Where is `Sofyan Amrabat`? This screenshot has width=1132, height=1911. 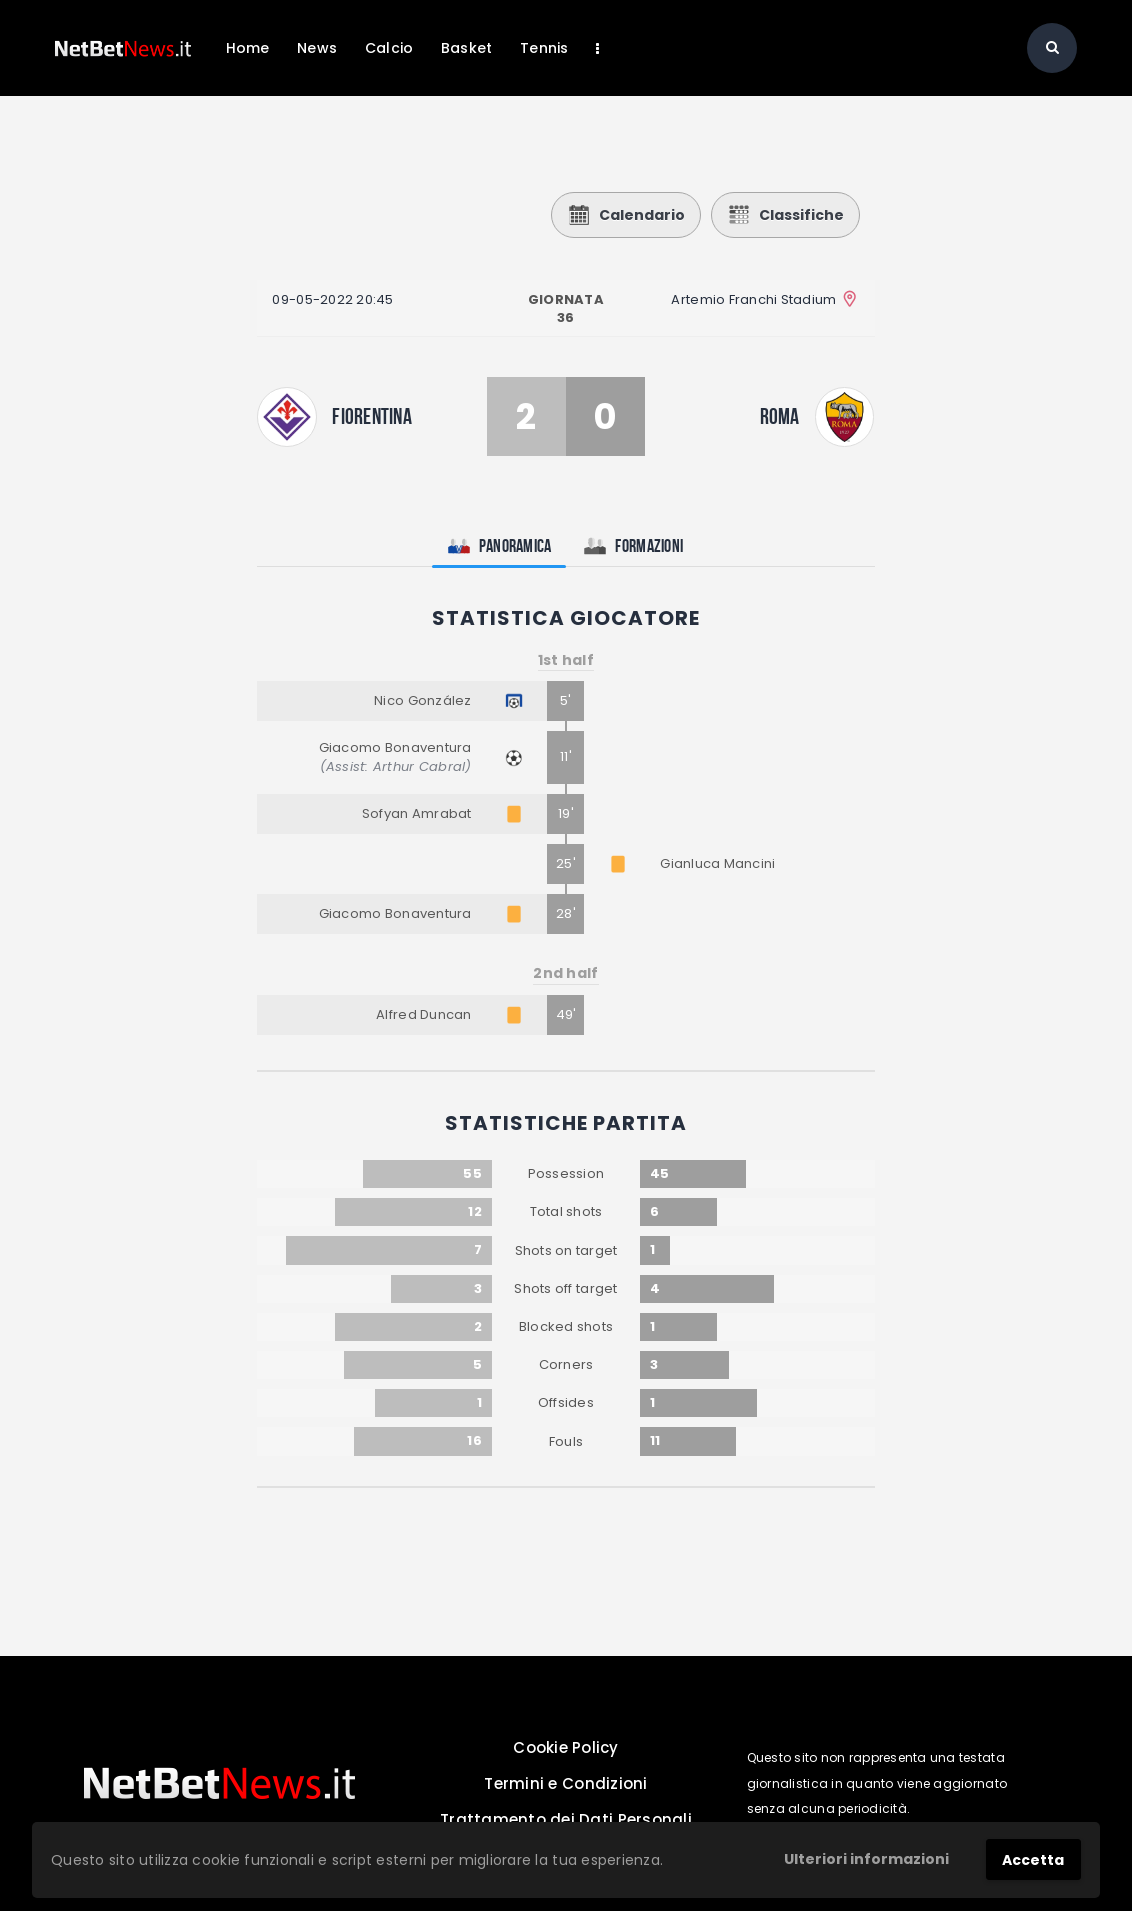 Sofyan Amrabat is located at coordinates (417, 813).